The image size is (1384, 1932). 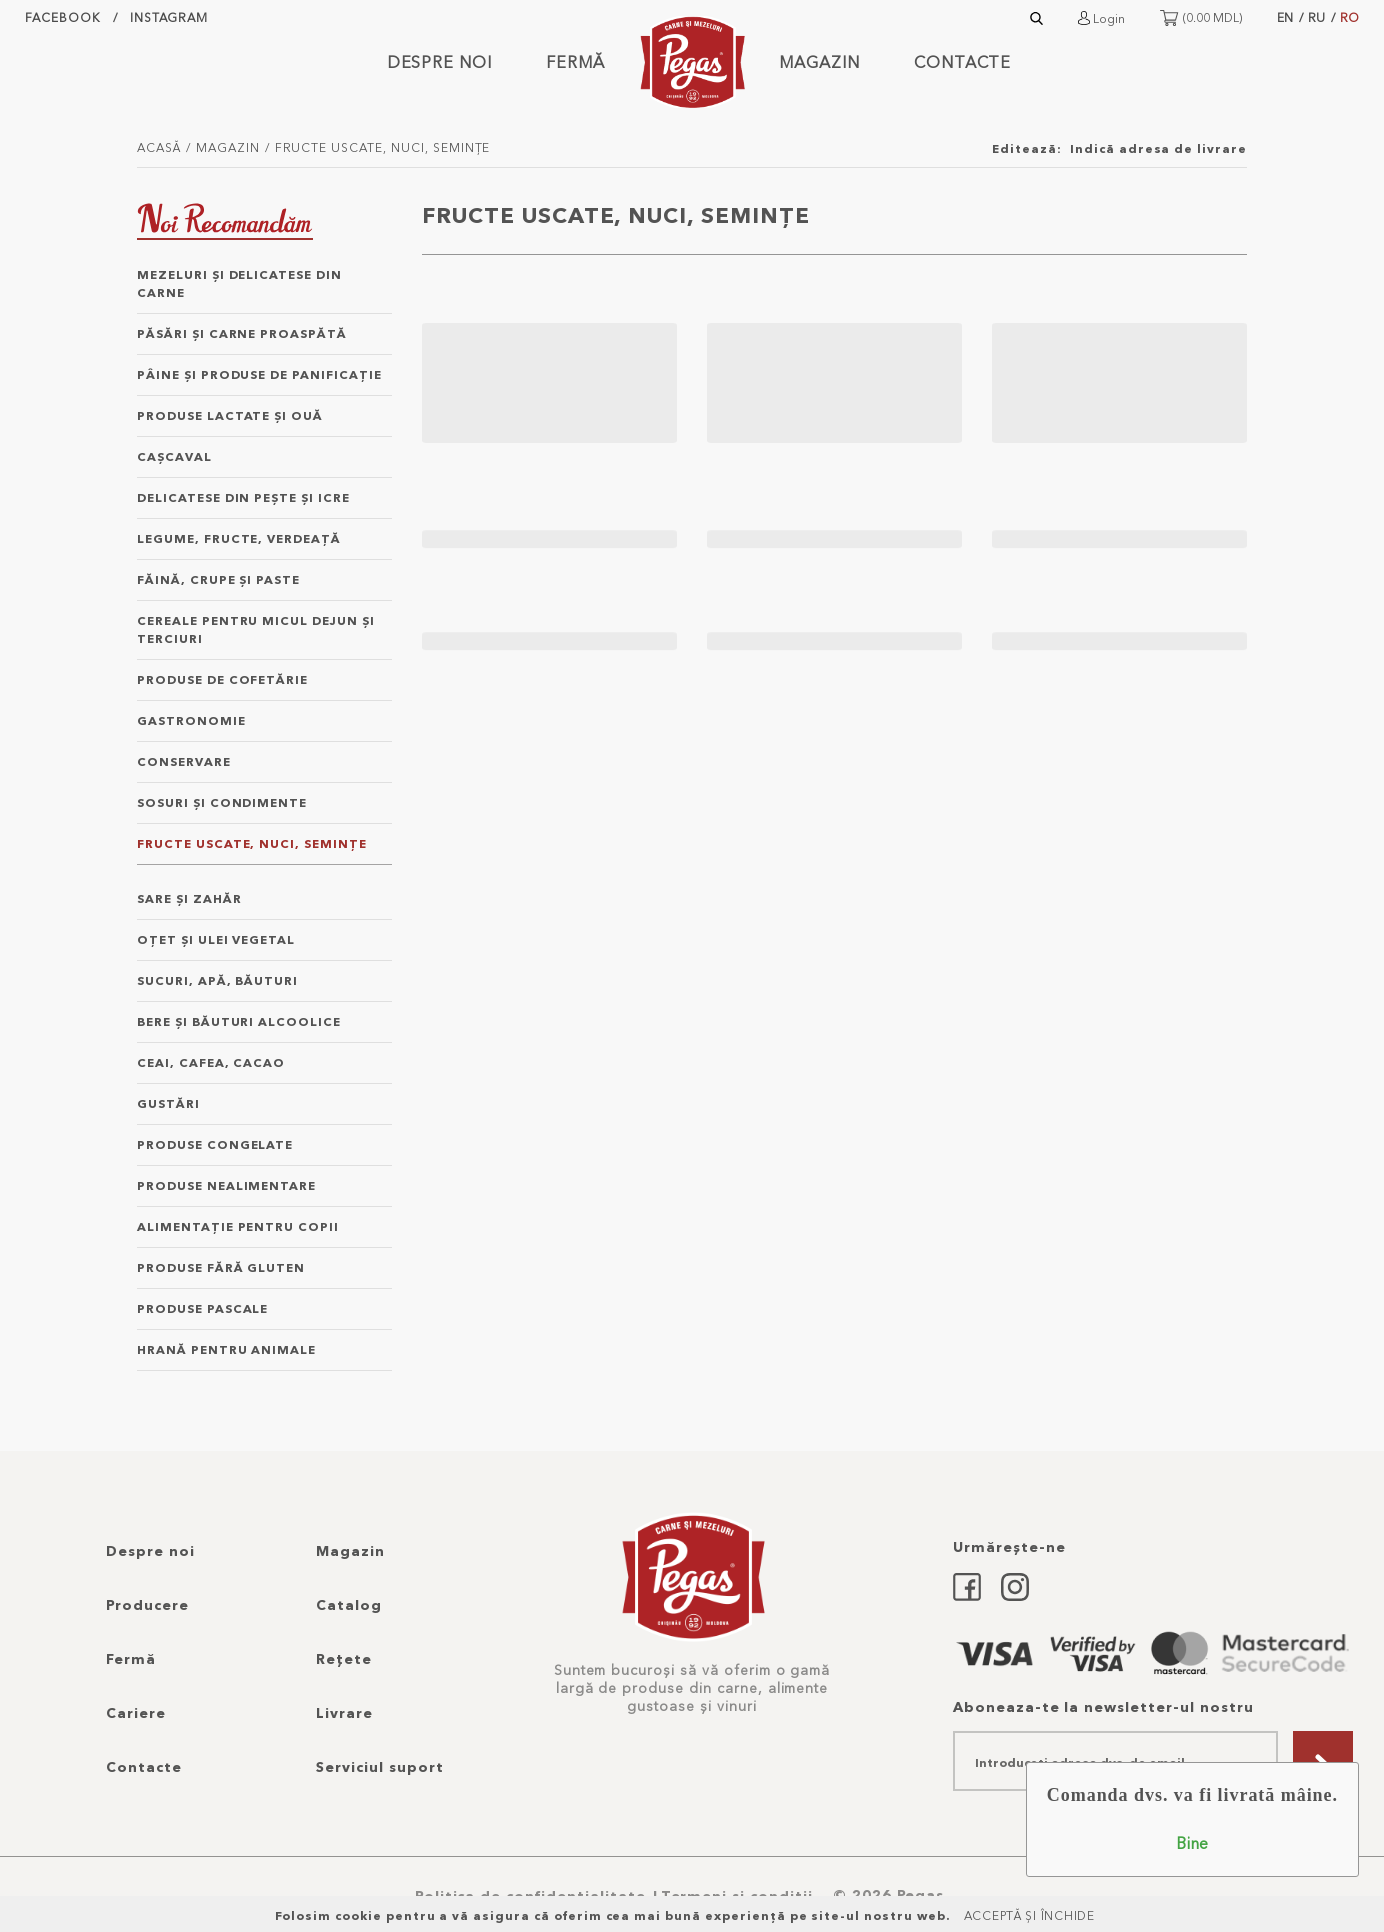 What do you see at coordinates (344, 1713) in the screenshot?
I see `Livrare` at bounding box center [344, 1713].